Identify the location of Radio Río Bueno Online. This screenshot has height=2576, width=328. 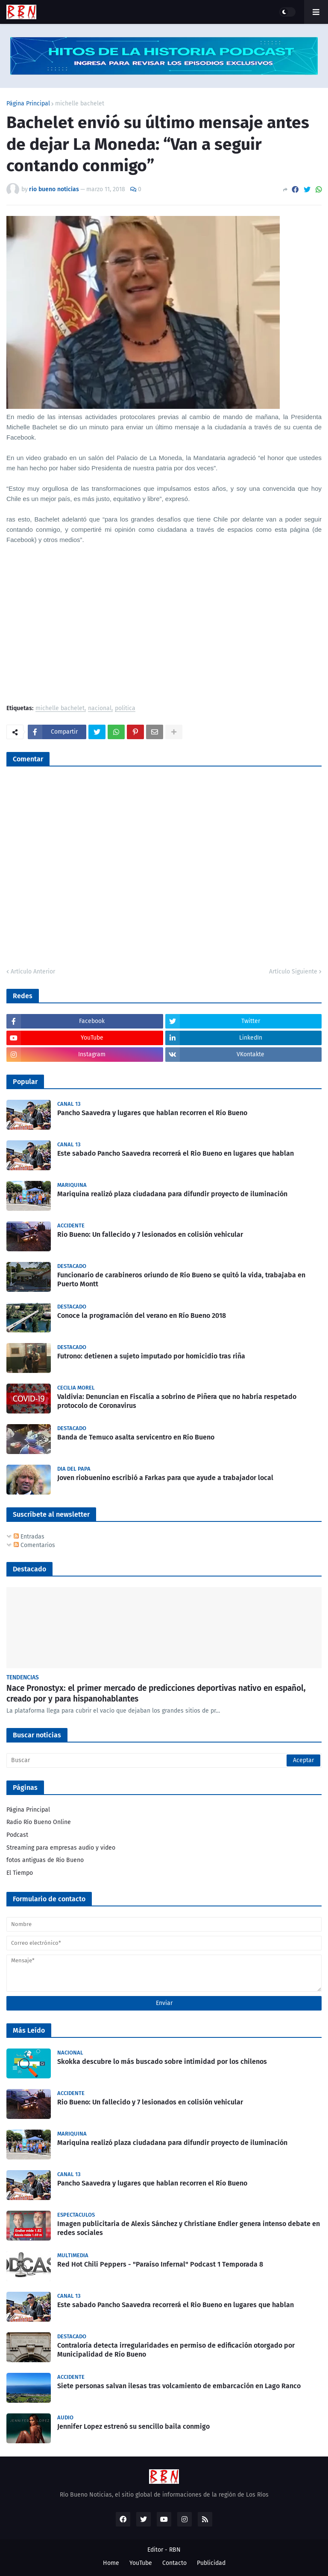
(38, 1822).